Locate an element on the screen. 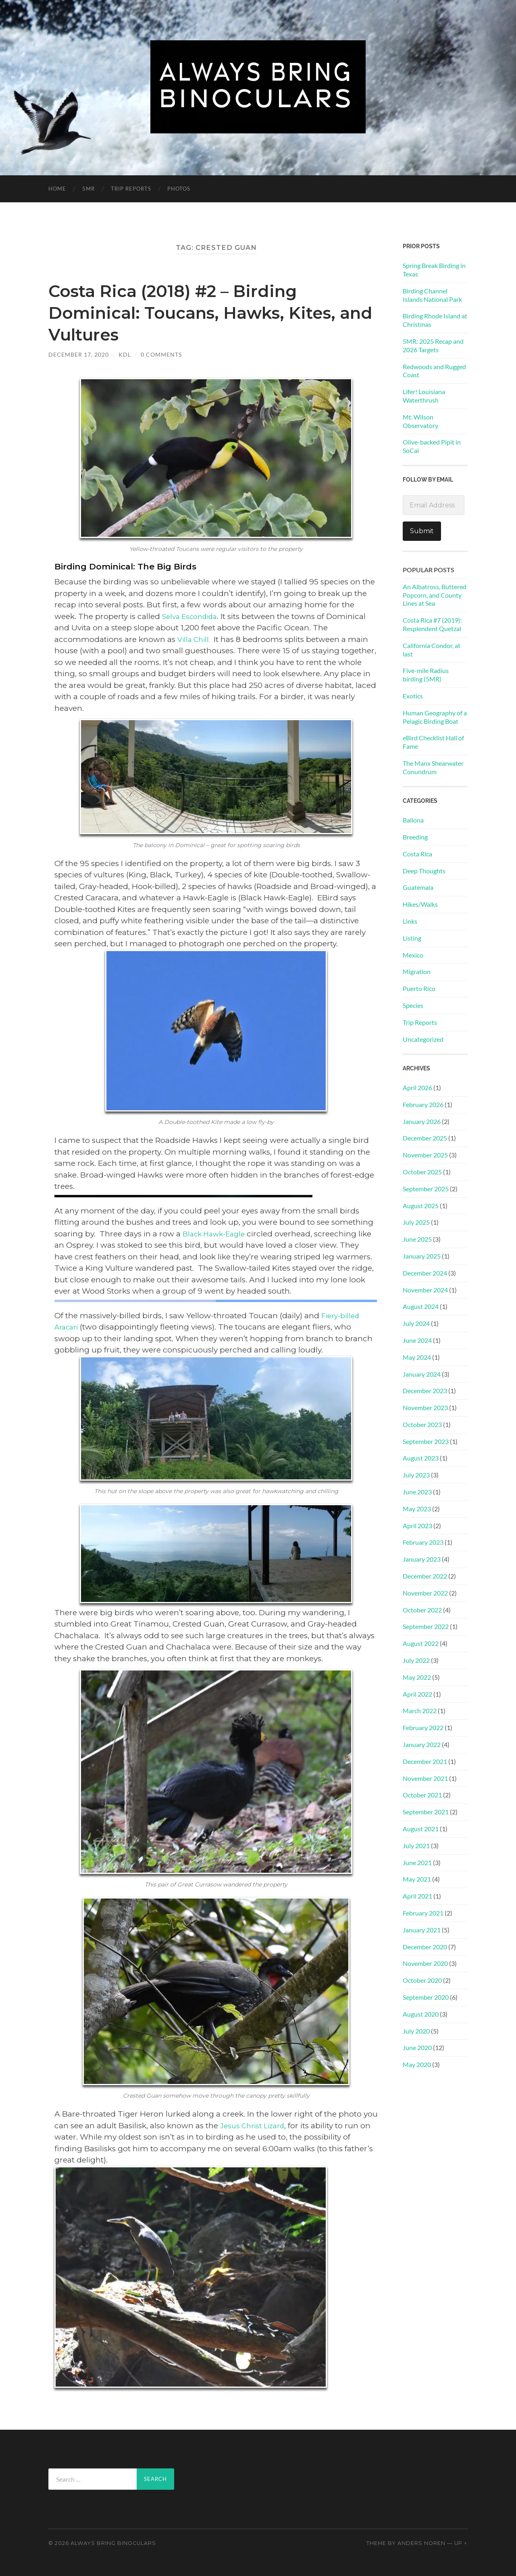 Image resolution: width=516 pixels, height=2576 pixels. July 2023 is located at coordinates (416, 1475).